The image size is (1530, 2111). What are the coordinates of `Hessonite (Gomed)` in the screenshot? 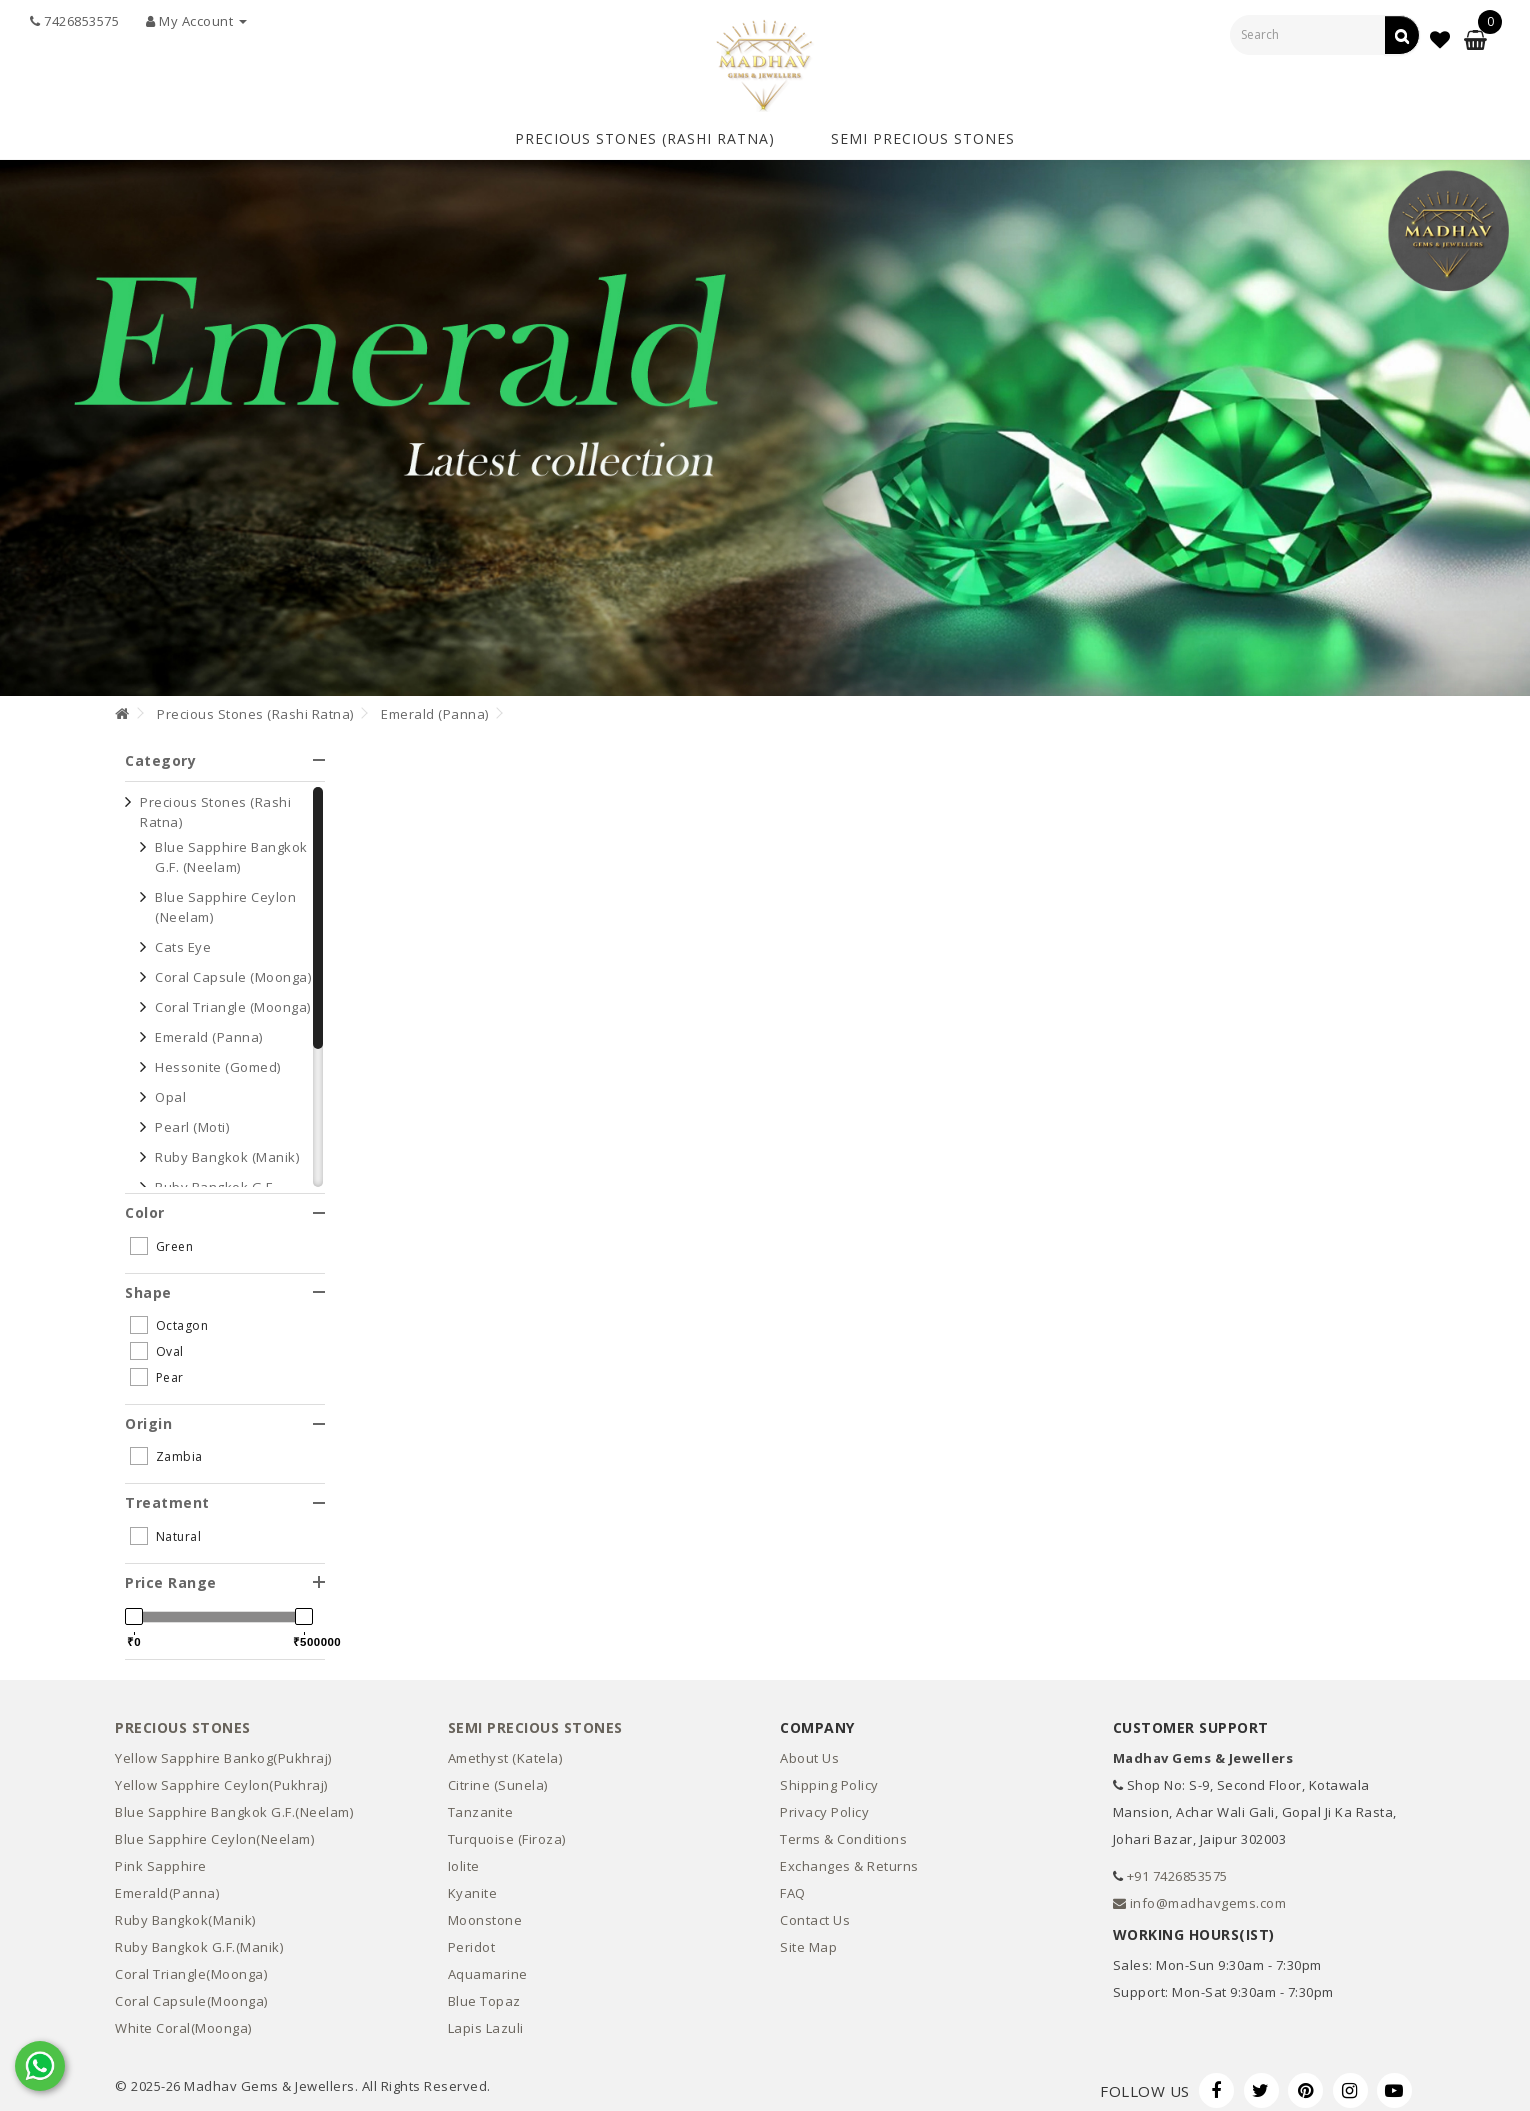 It's located at (218, 1058).